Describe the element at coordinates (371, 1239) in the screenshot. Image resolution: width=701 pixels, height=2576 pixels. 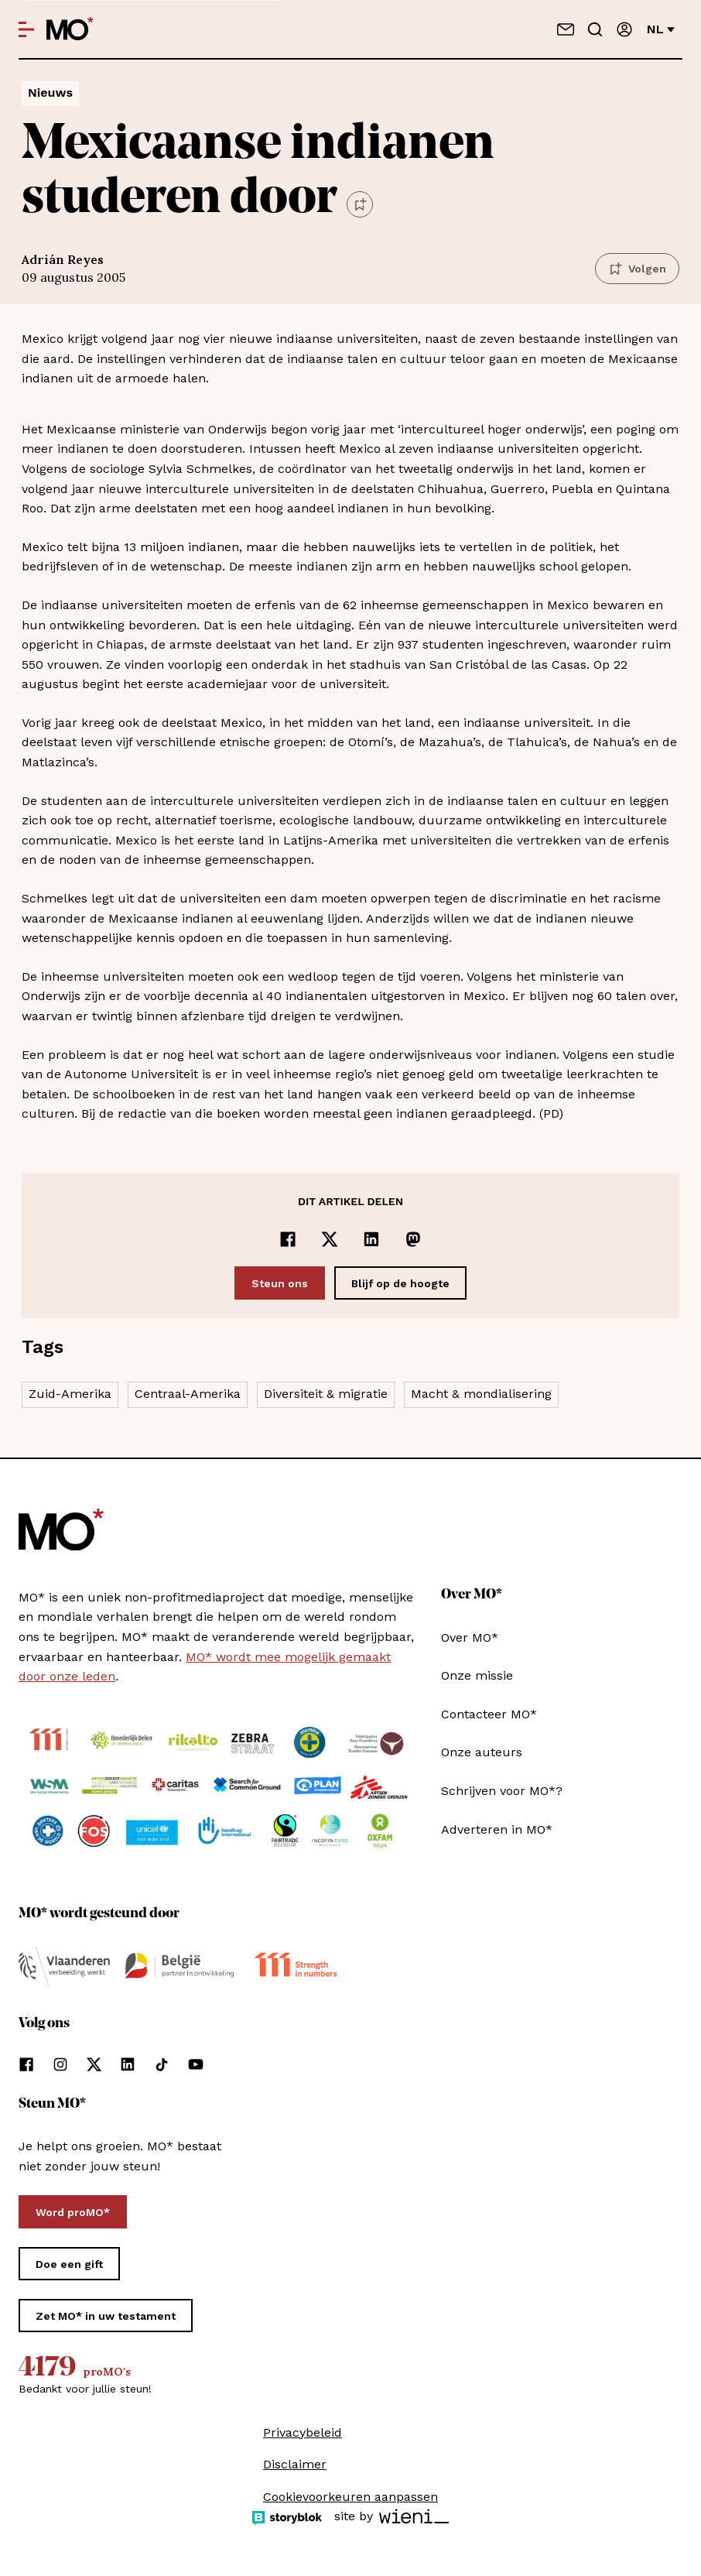
I see `[Delen op LinkedIn]` at that location.